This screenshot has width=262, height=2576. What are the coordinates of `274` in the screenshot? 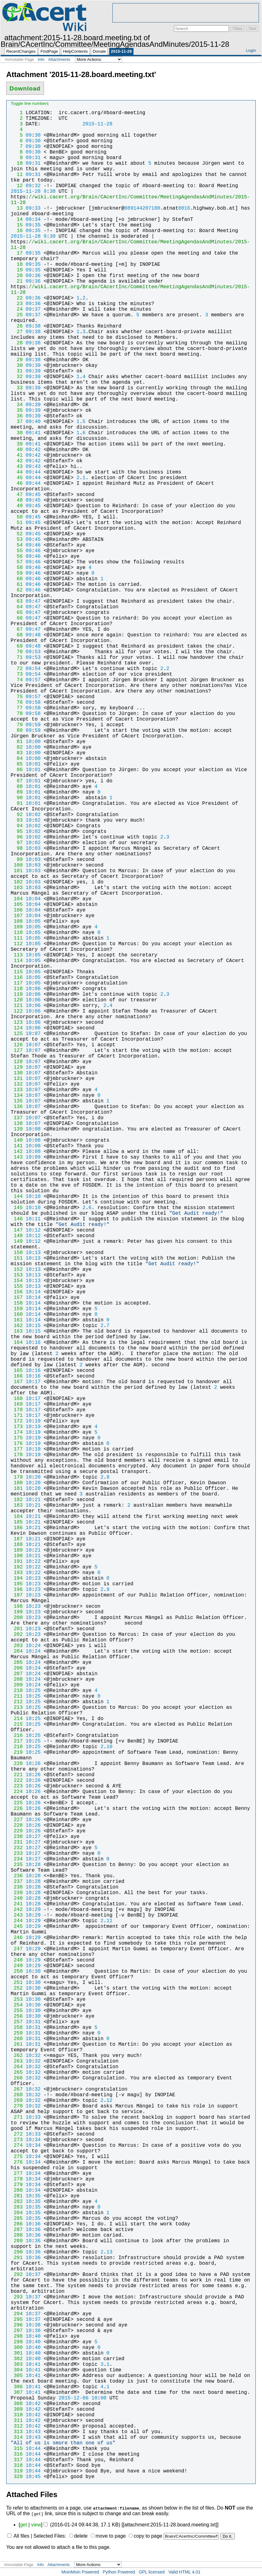 It's located at (16, 2145).